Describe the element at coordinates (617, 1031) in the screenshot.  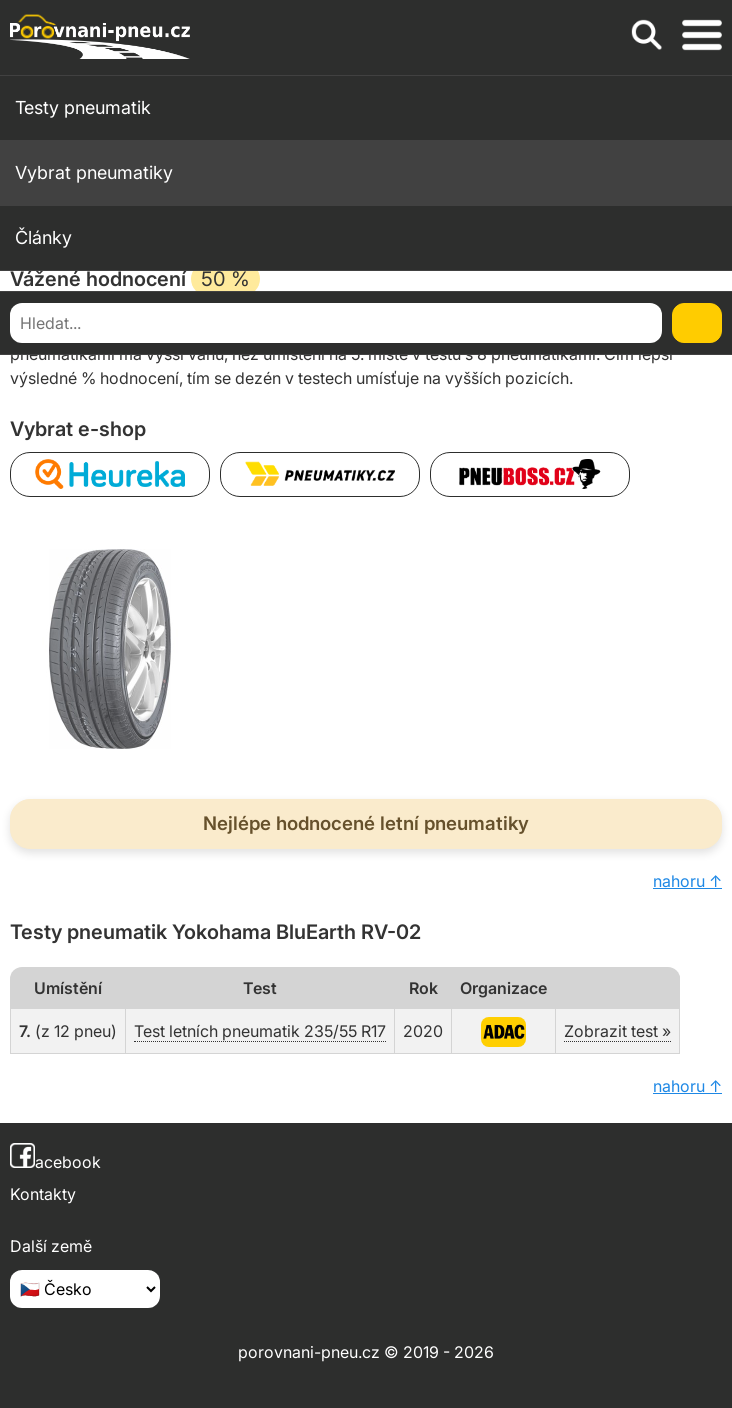
I see `Zobrazit test »` at that location.